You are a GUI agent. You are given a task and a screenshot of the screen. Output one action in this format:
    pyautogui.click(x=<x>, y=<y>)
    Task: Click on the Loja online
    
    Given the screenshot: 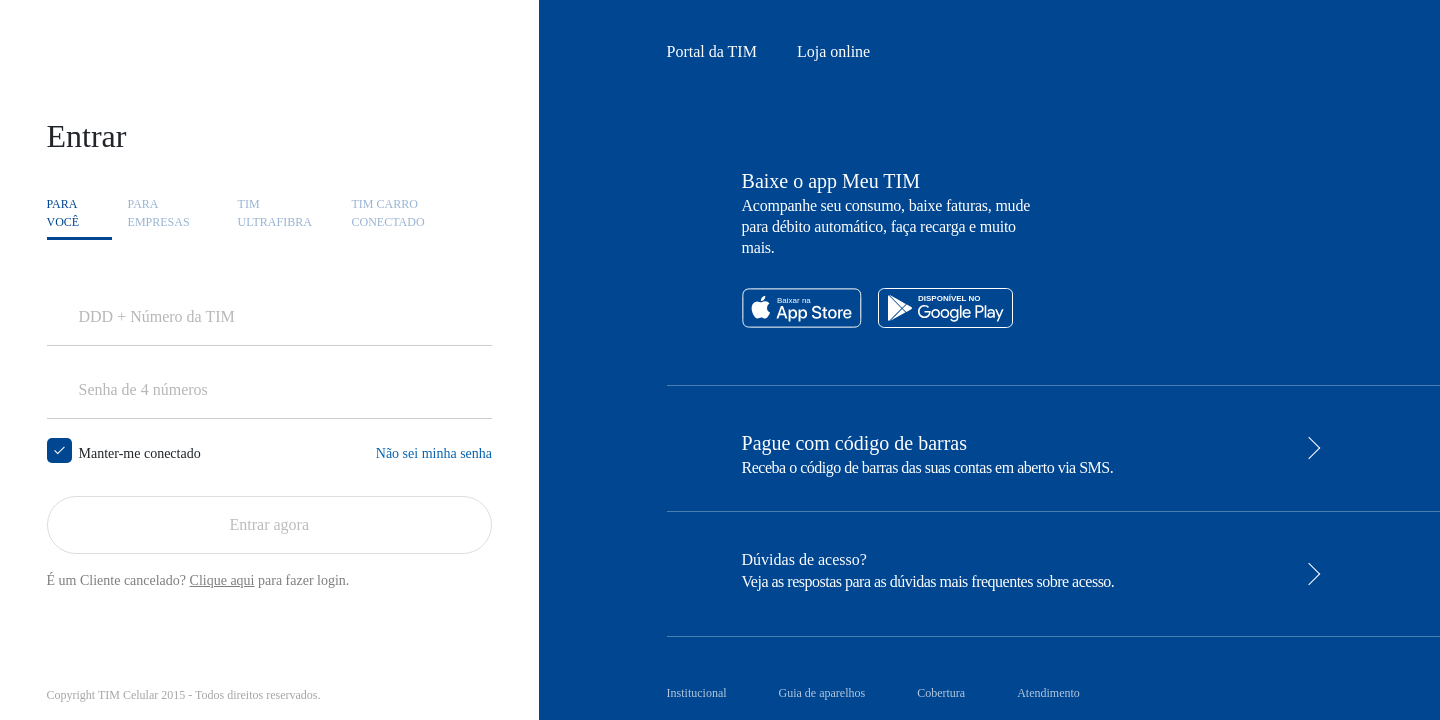 What is the action you would take?
    pyautogui.click(x=833, y=51)
    